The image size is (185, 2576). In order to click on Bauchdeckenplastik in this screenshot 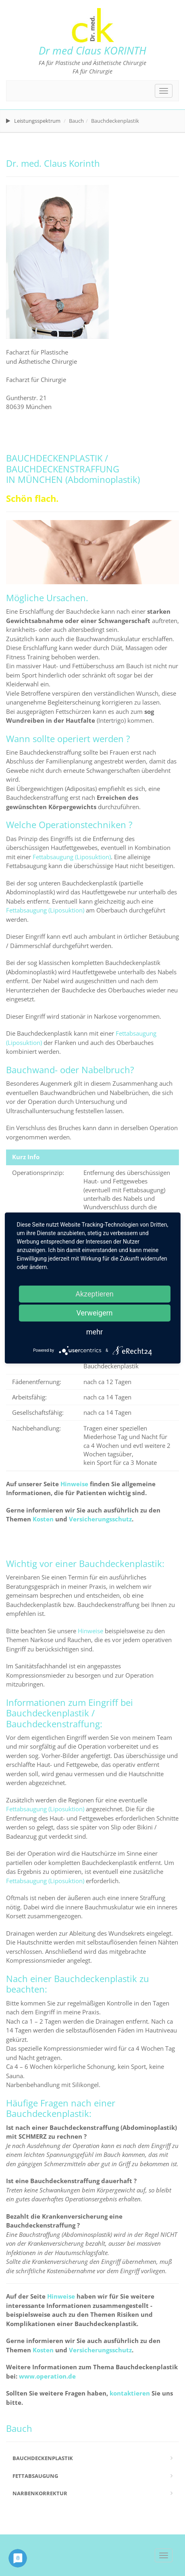, I will do `click(42, 2458)`.